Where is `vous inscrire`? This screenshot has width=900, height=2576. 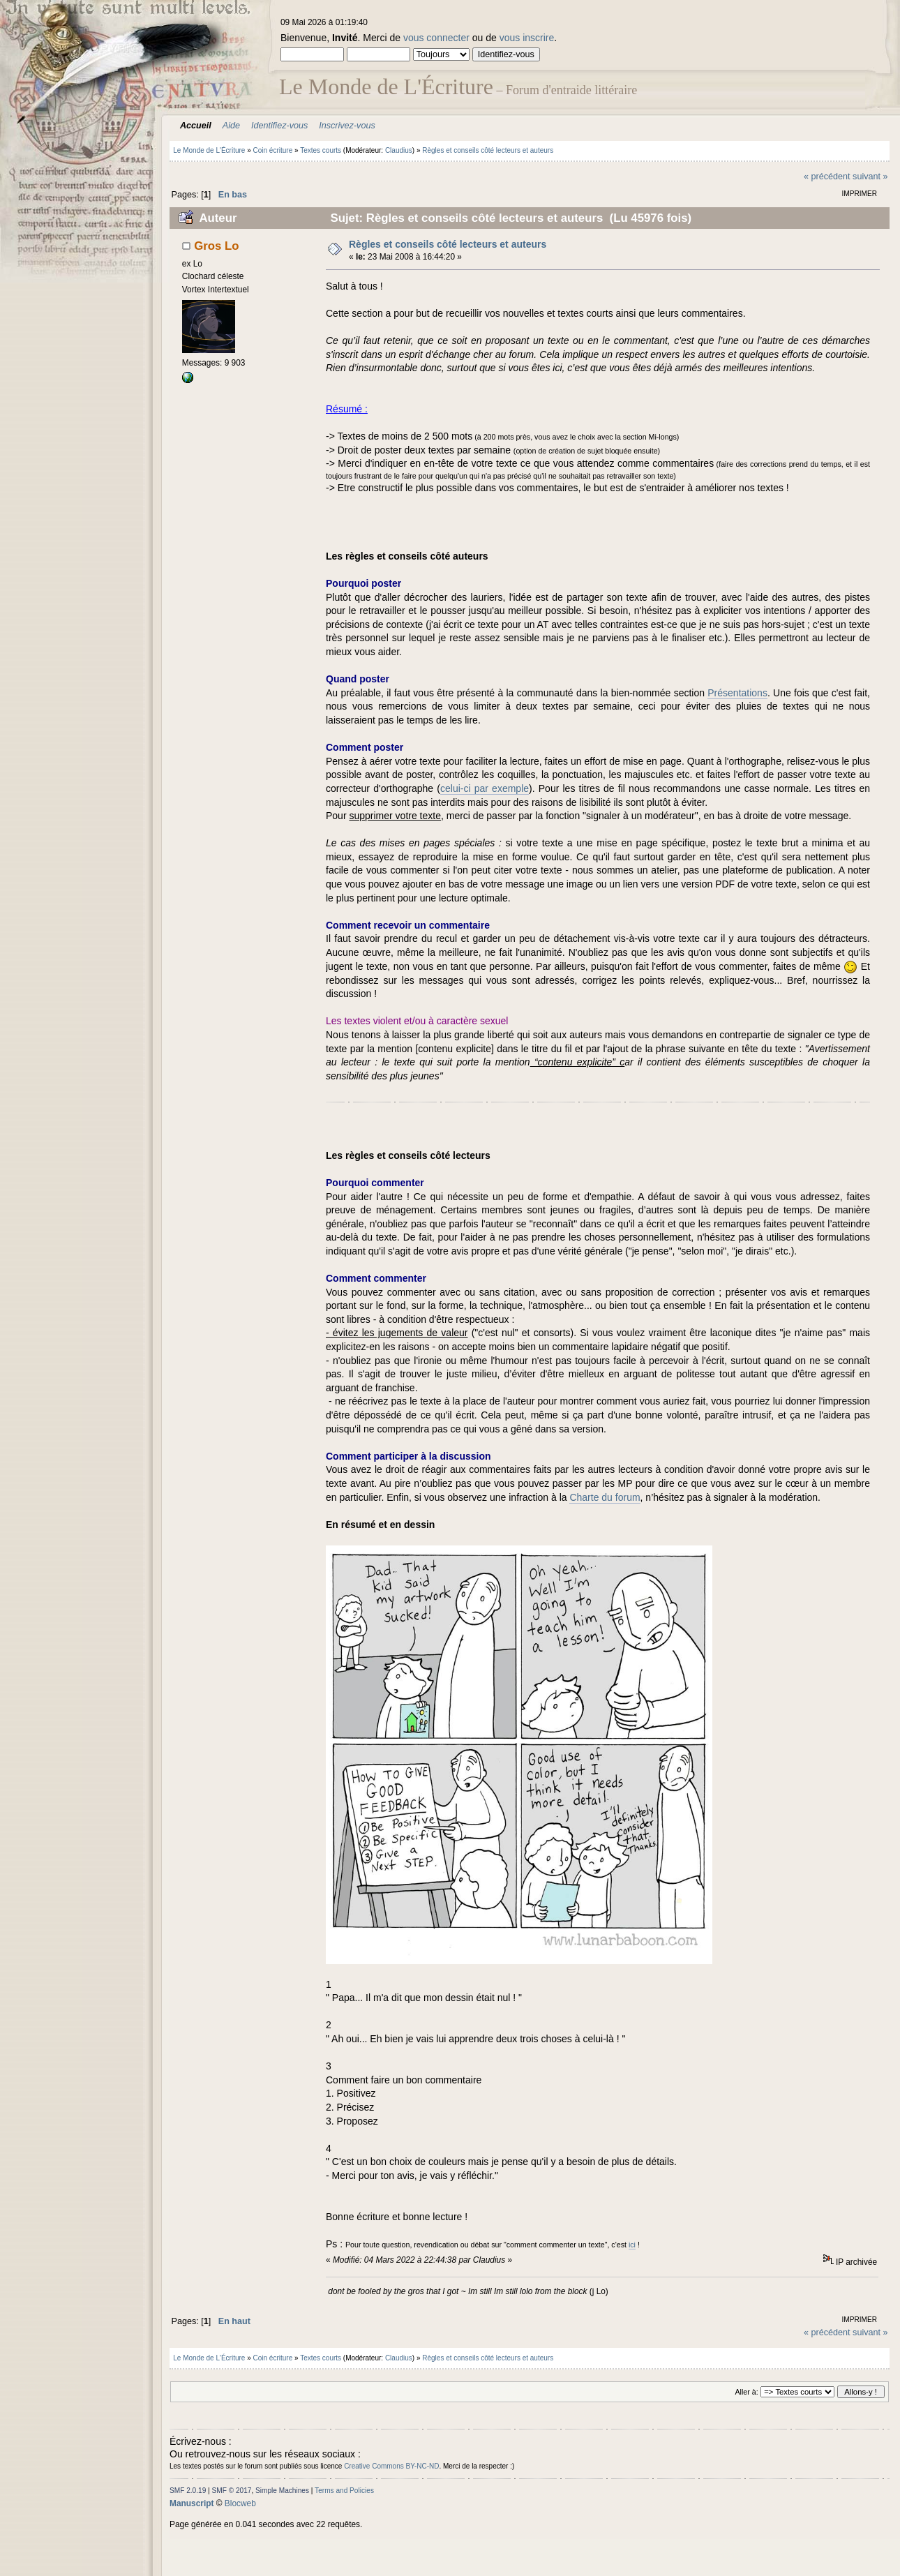
vous inscrire is located at coordinates (527, 37).